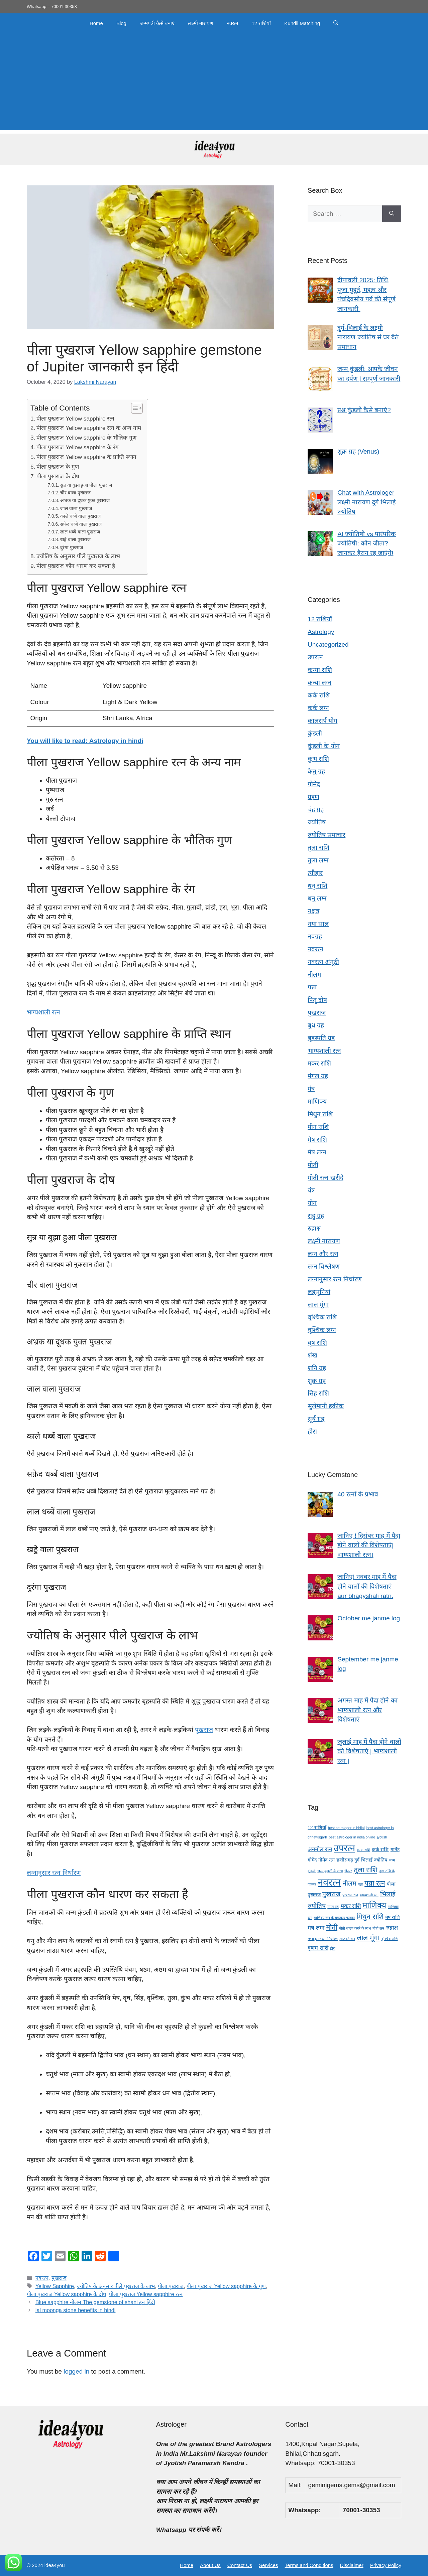 The width and height of the screenshot is (428, 2576). I want to click on त्यौहार, so click(315, 872).